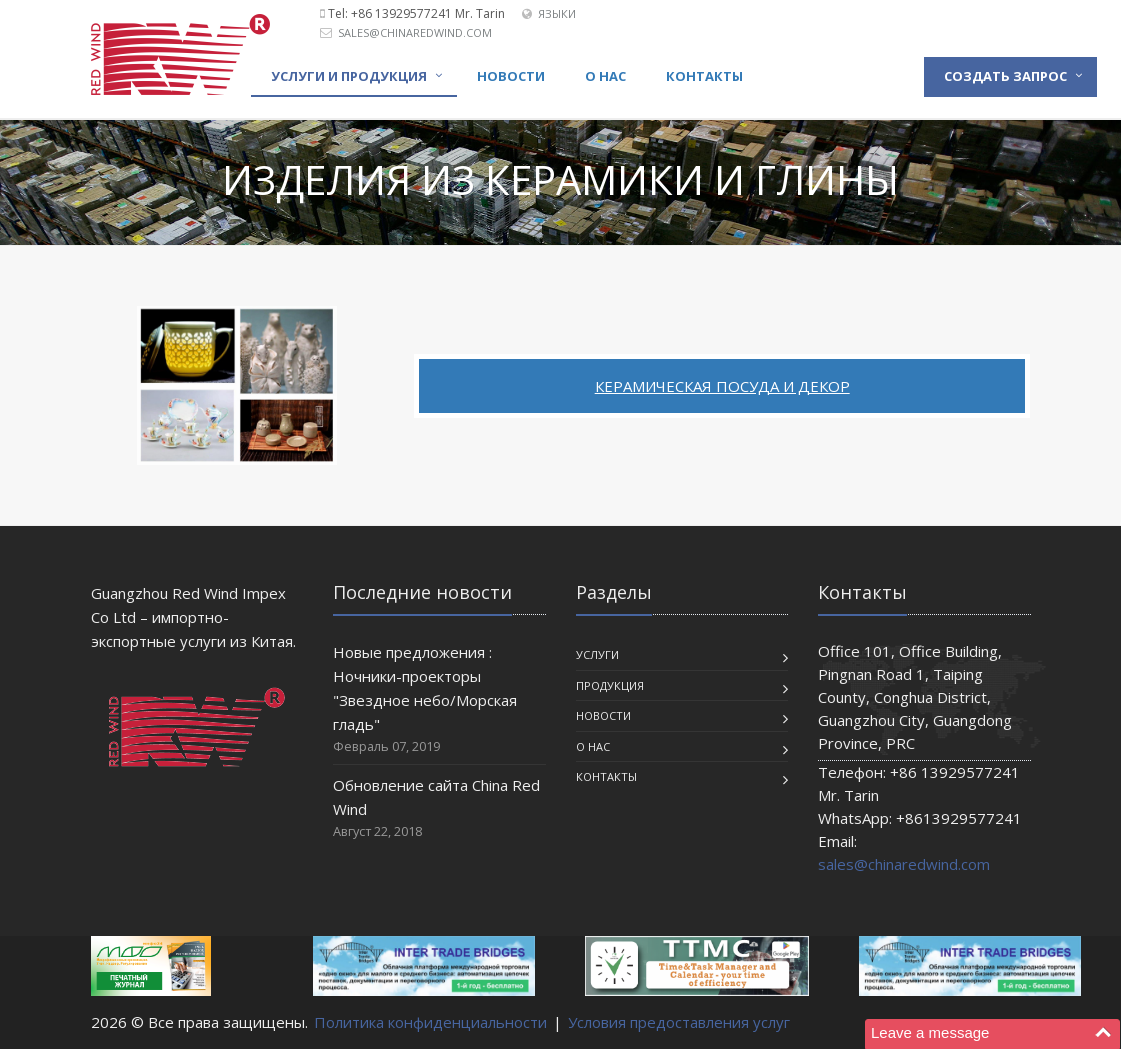 This screenshot has width=1121, height=1049. I want to click on Политика конфиденциальности, so click(430, 1022).